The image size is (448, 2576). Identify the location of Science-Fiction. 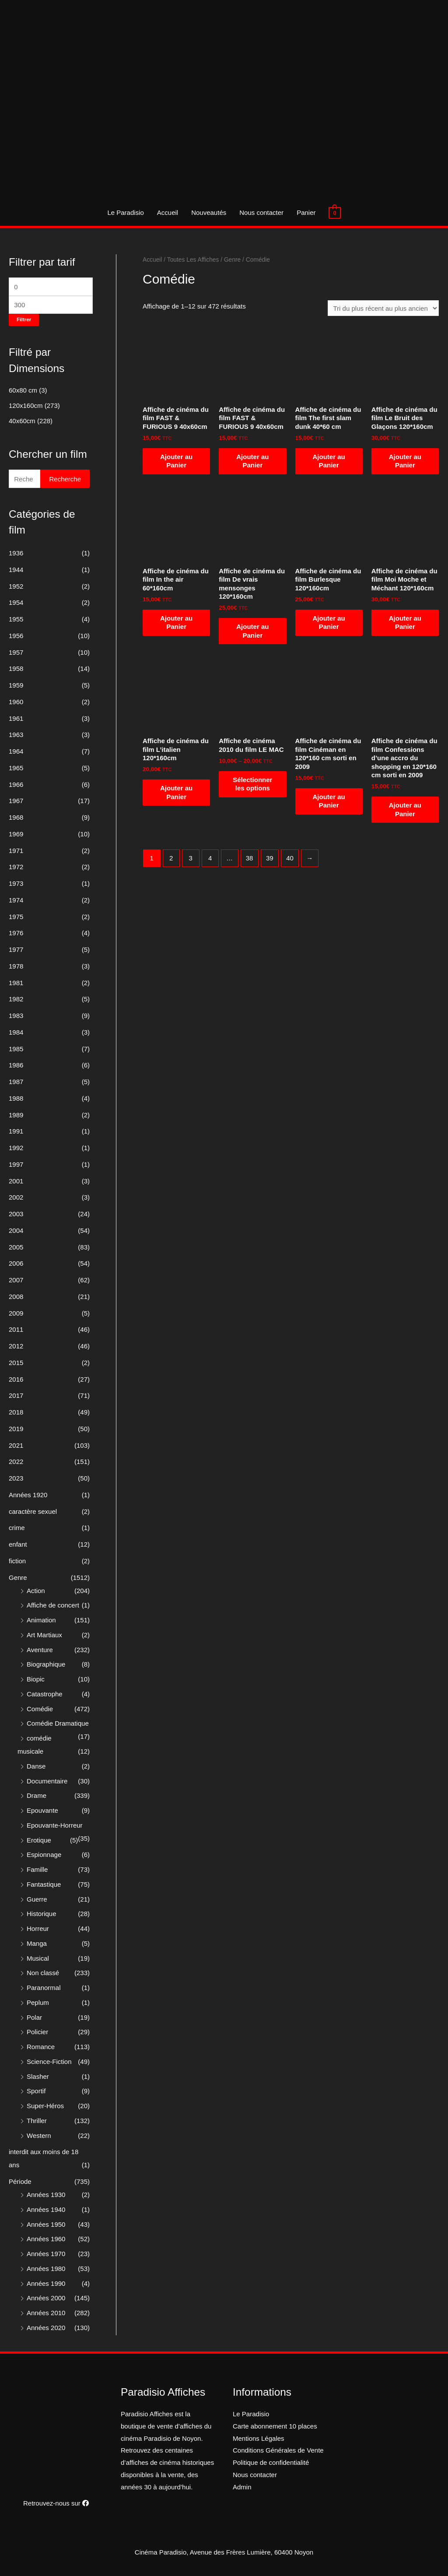
(49, 2061).